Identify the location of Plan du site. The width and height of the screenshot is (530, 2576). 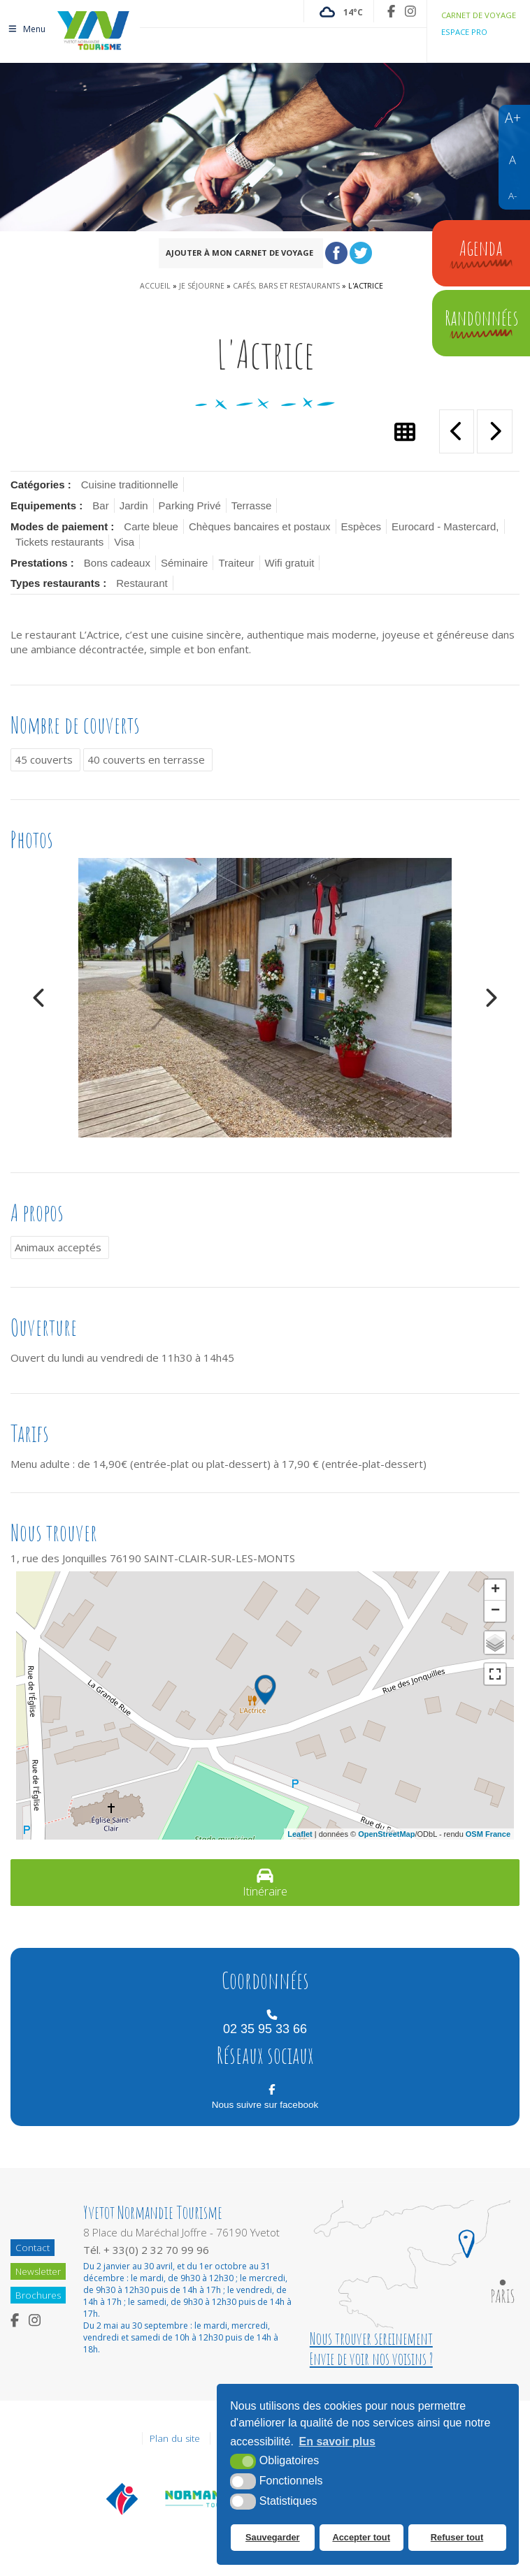
(175, 2438).